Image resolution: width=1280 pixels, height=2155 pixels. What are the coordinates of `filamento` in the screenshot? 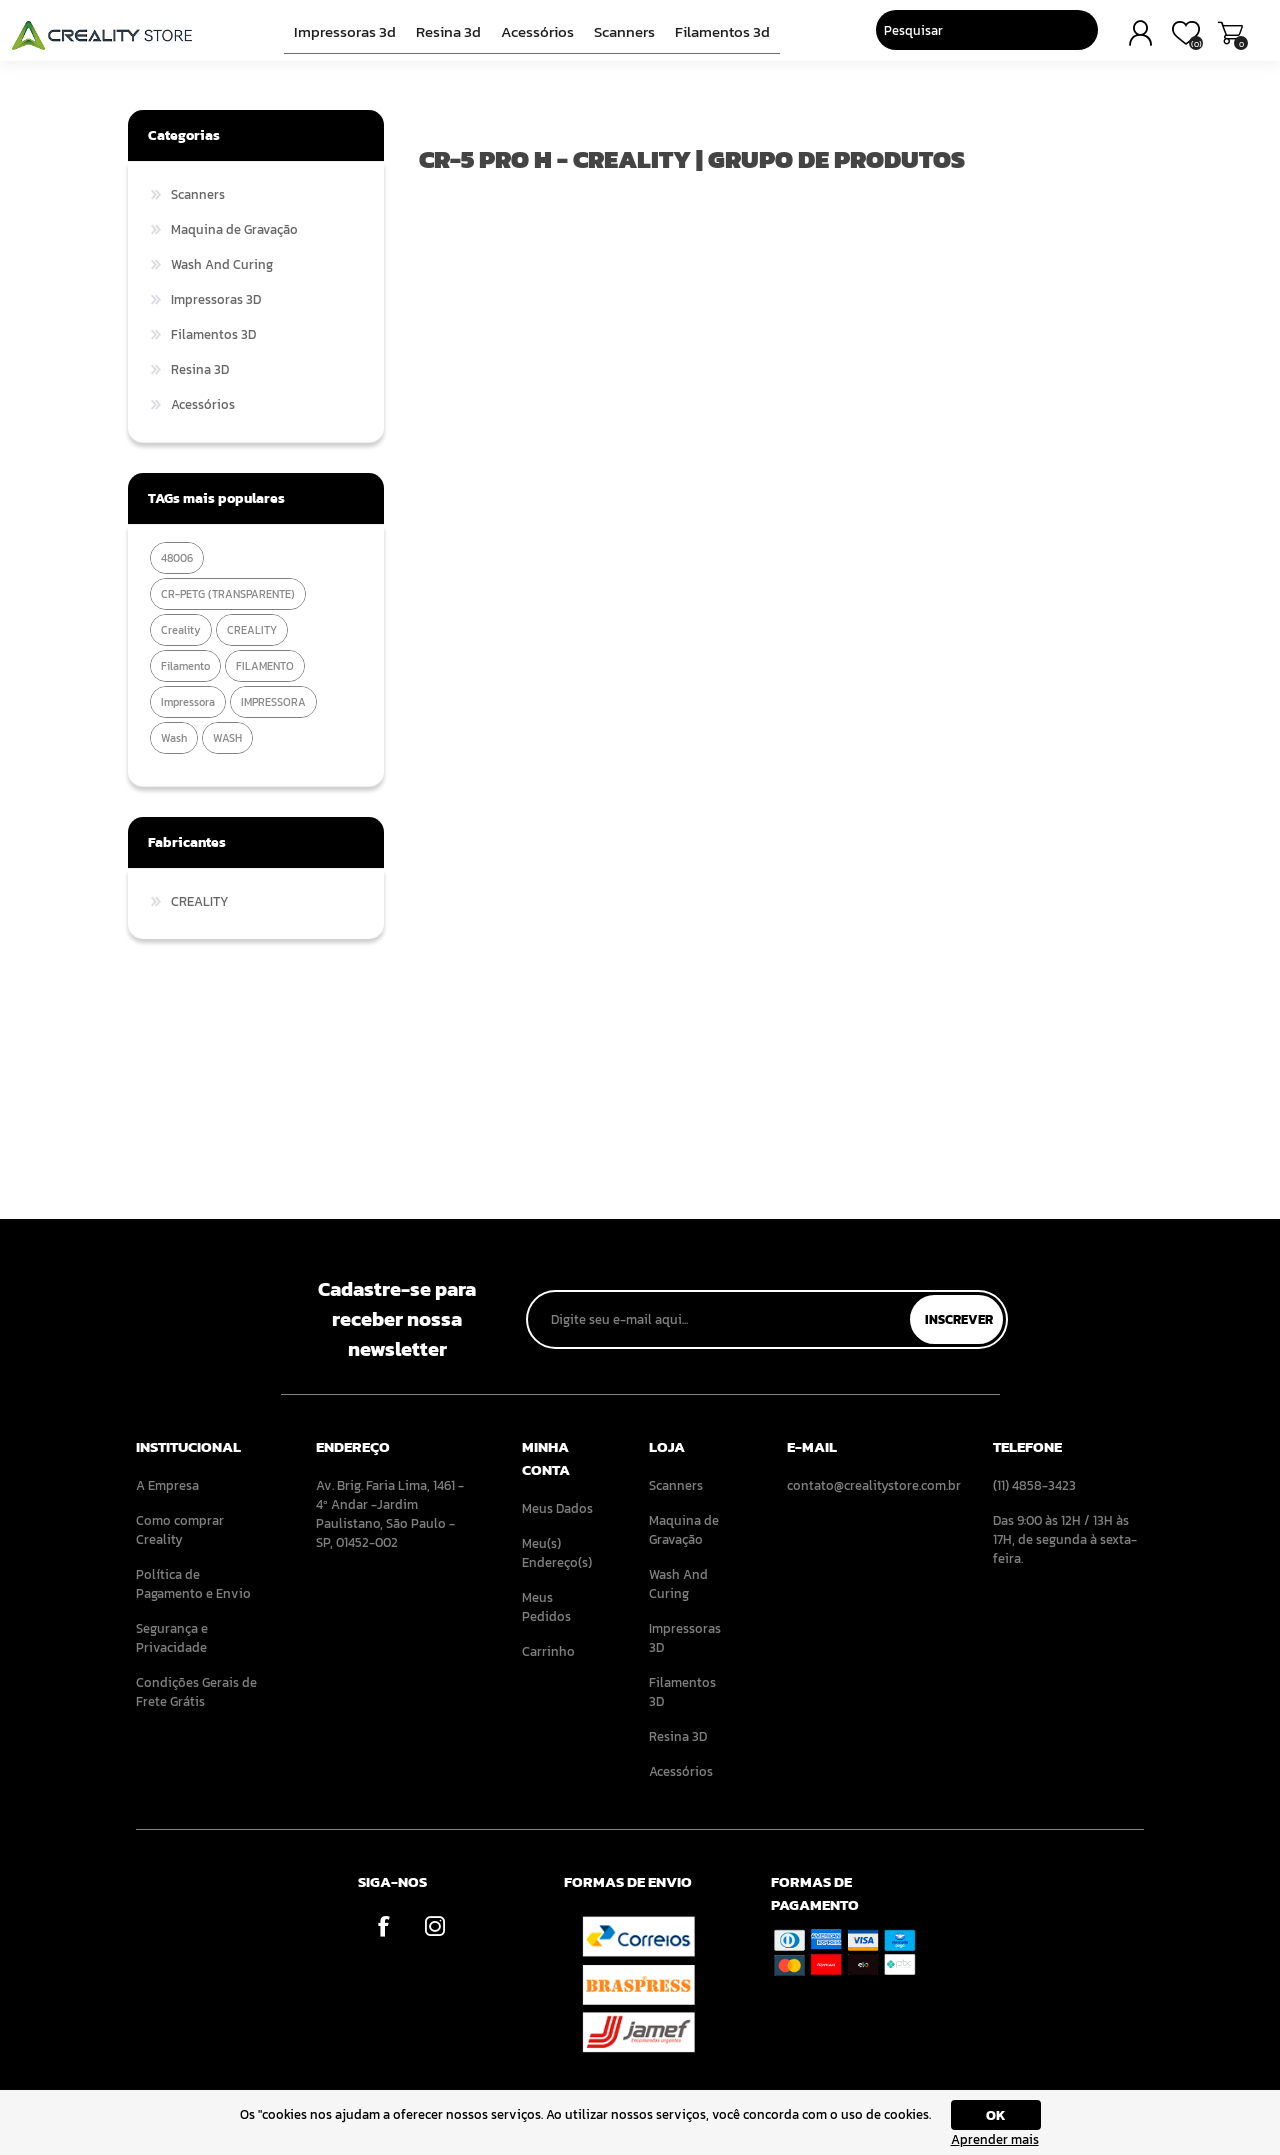 It's located at (185, 666).